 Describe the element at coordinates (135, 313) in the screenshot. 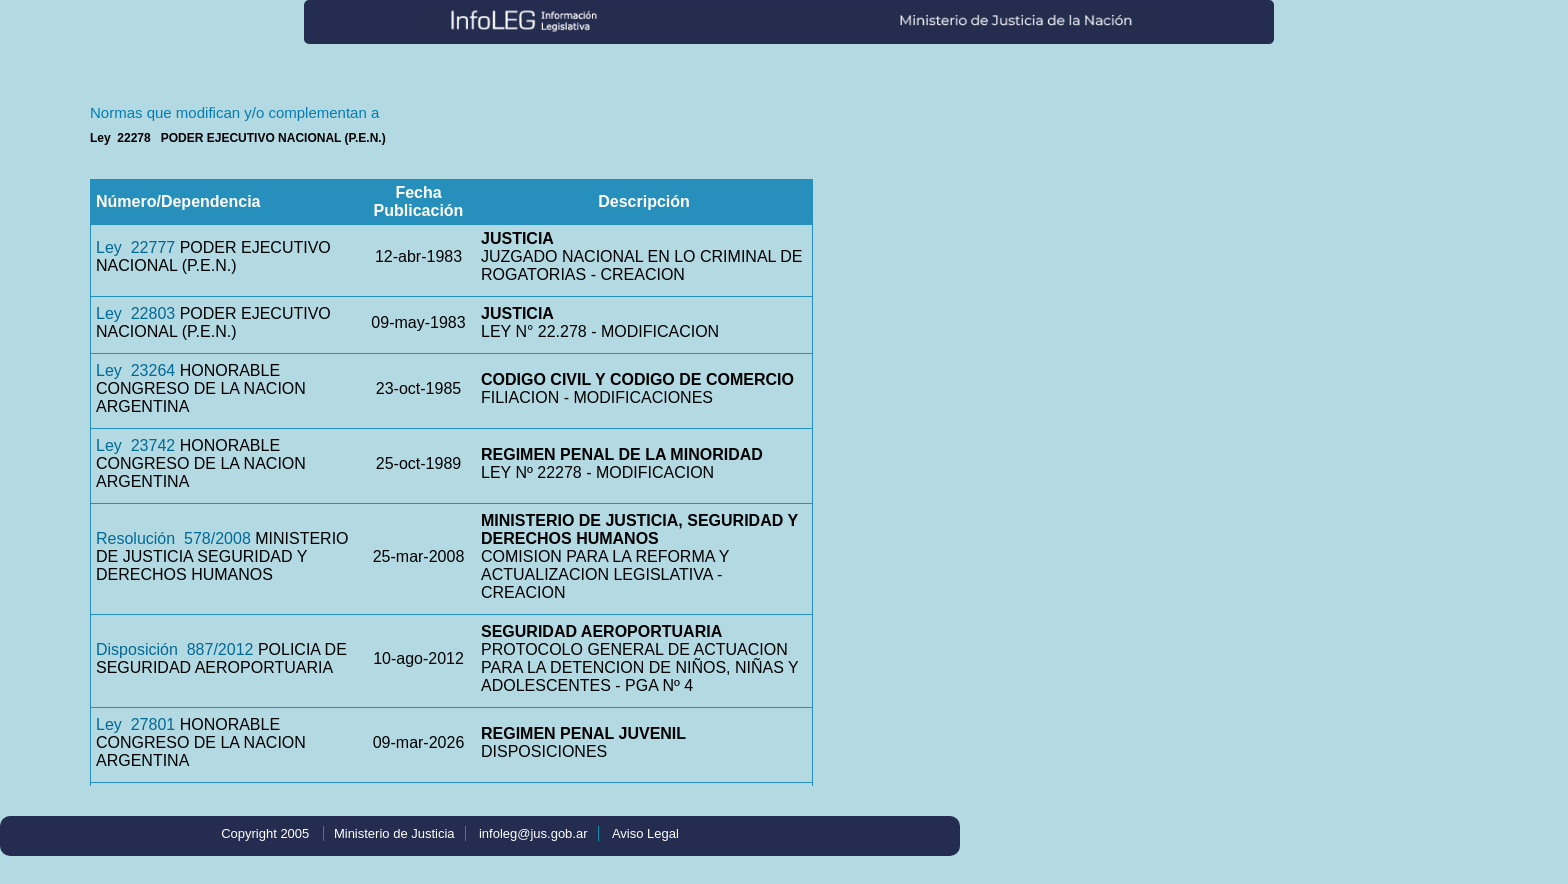

I see `Ley 22803` at that location.